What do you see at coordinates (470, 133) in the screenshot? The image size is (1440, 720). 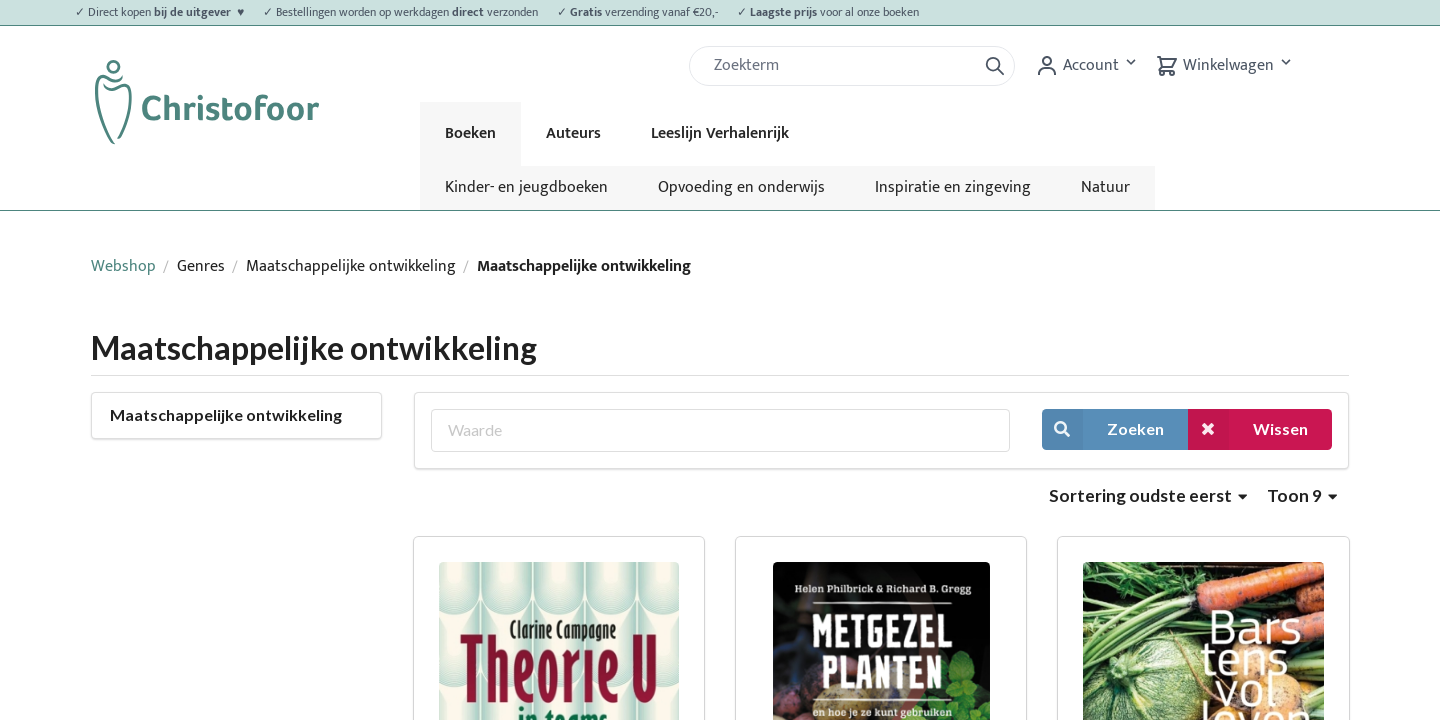 I see `Boeken` at bounding box center [470, 133].